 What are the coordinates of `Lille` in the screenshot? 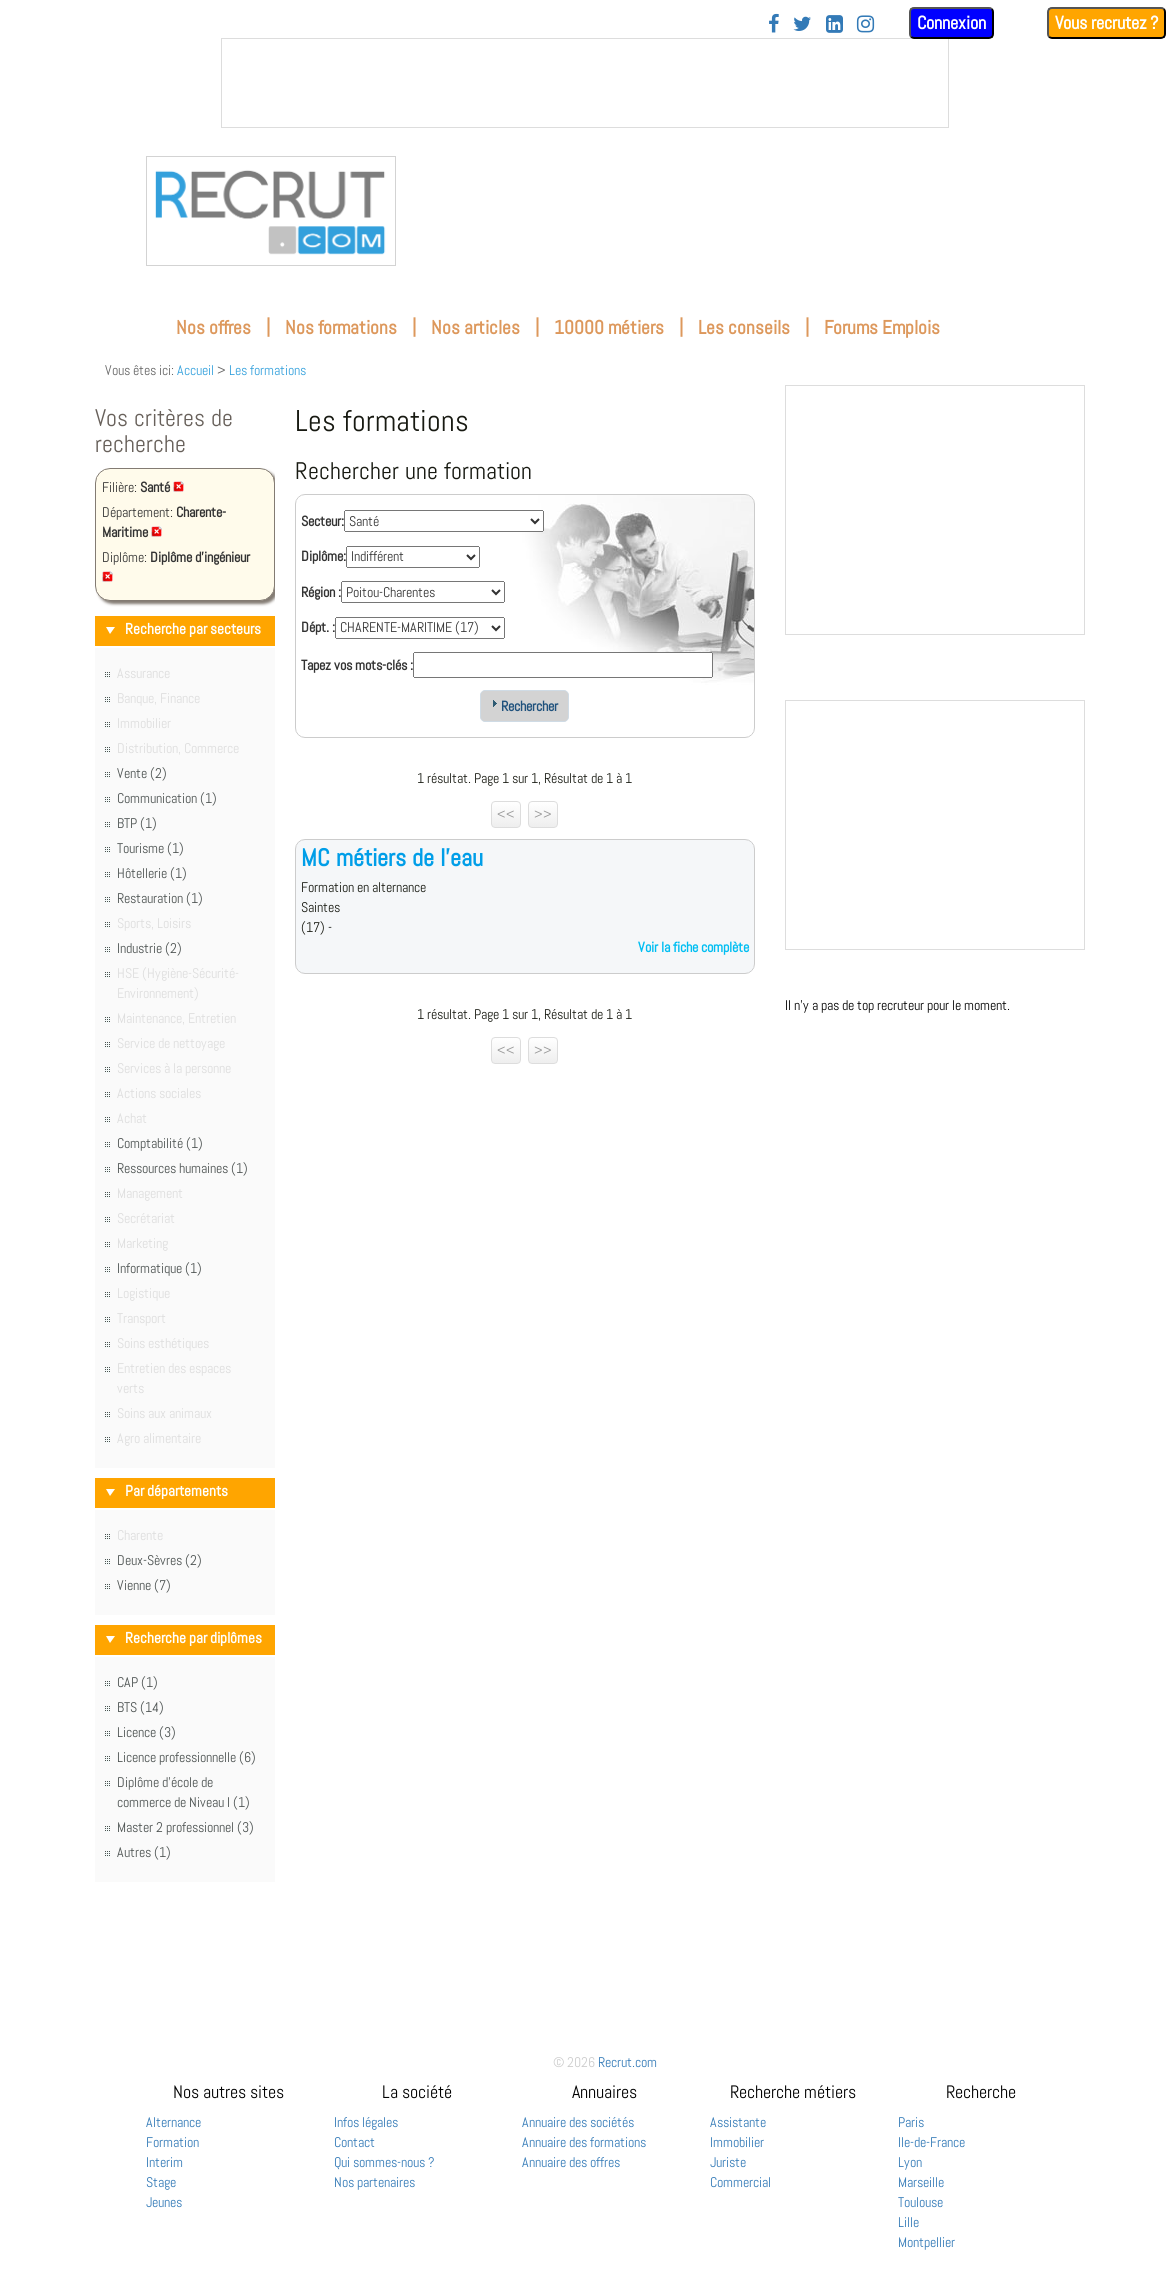 It's located at (908, 2222).